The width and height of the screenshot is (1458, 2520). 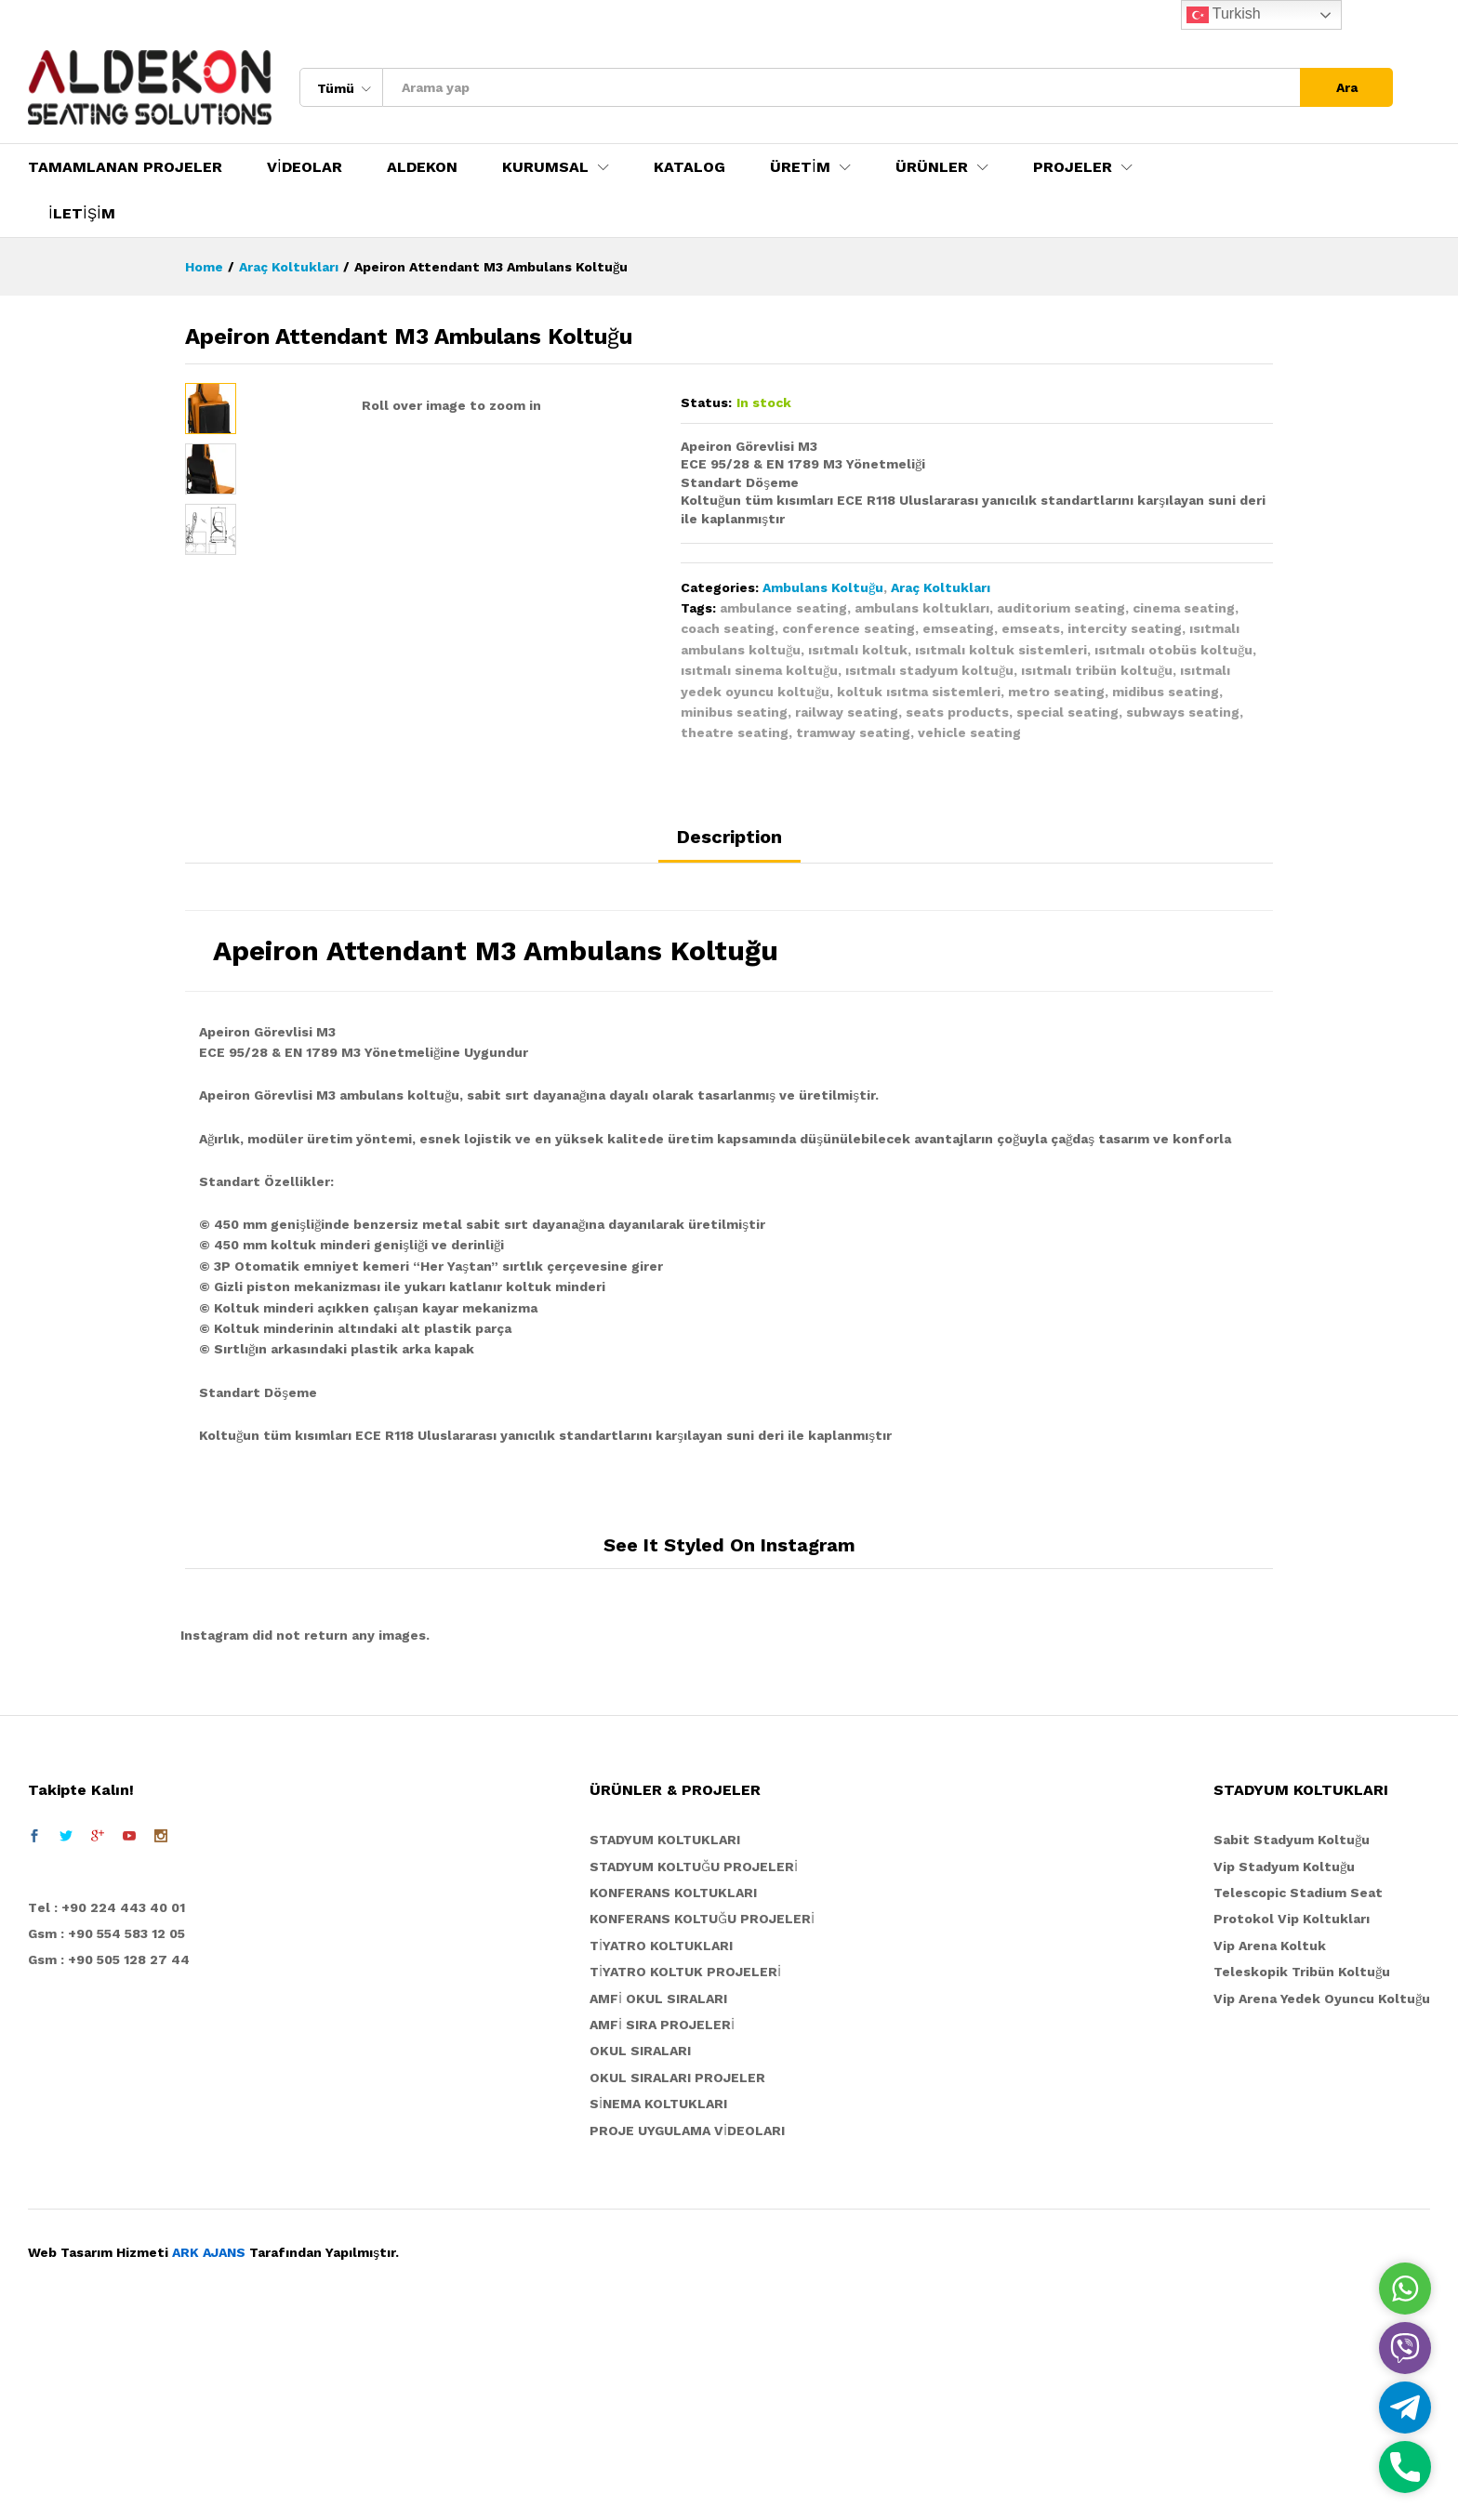 What do you see at coordinates (1097, 670) in the screenshot?
I see `ısıtmalı tribün koltuğu` at bounding box center [1097, 670].